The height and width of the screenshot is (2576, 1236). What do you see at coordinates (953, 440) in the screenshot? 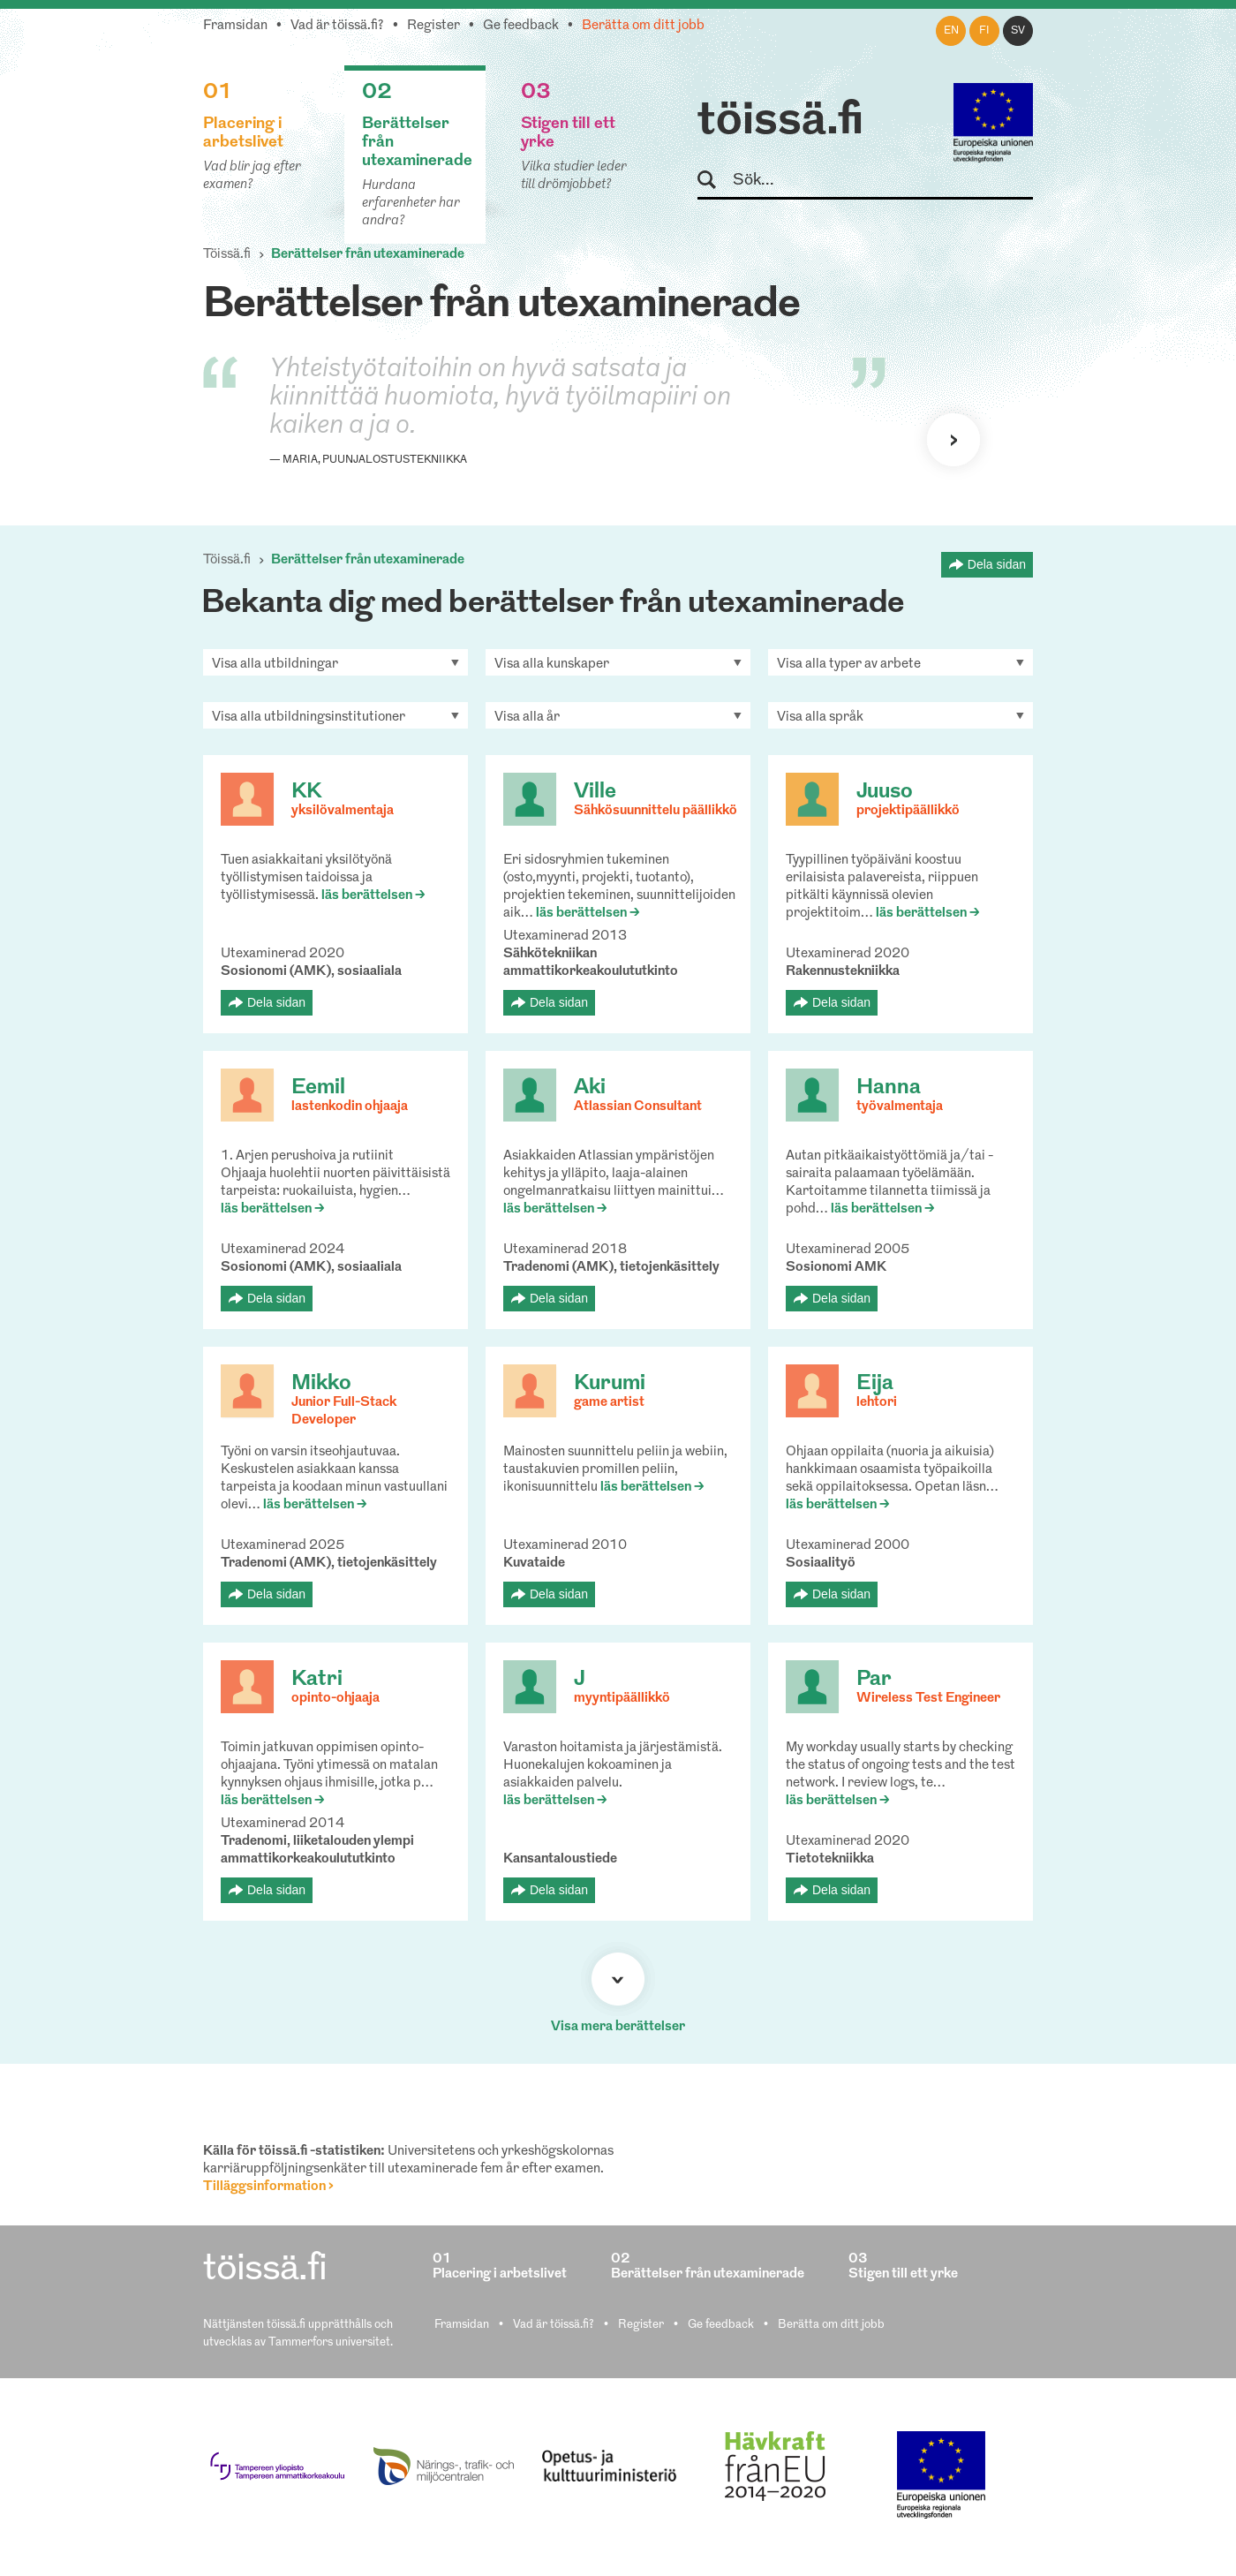
I see `Nästa` at bounding box center [953, 440].